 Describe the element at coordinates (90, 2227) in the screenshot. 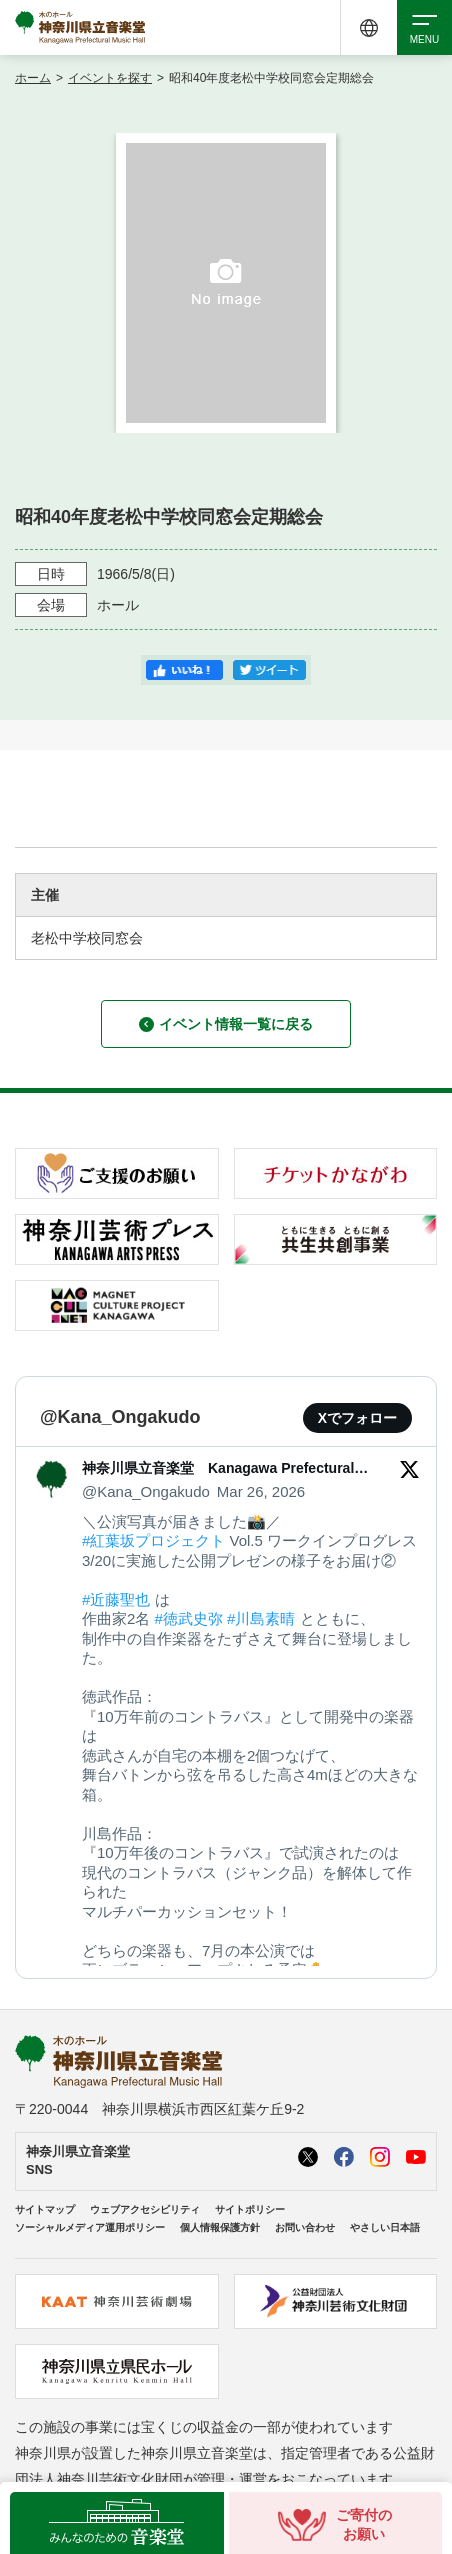

I see `ソーシャルメディア運用ポリシー` at that location.